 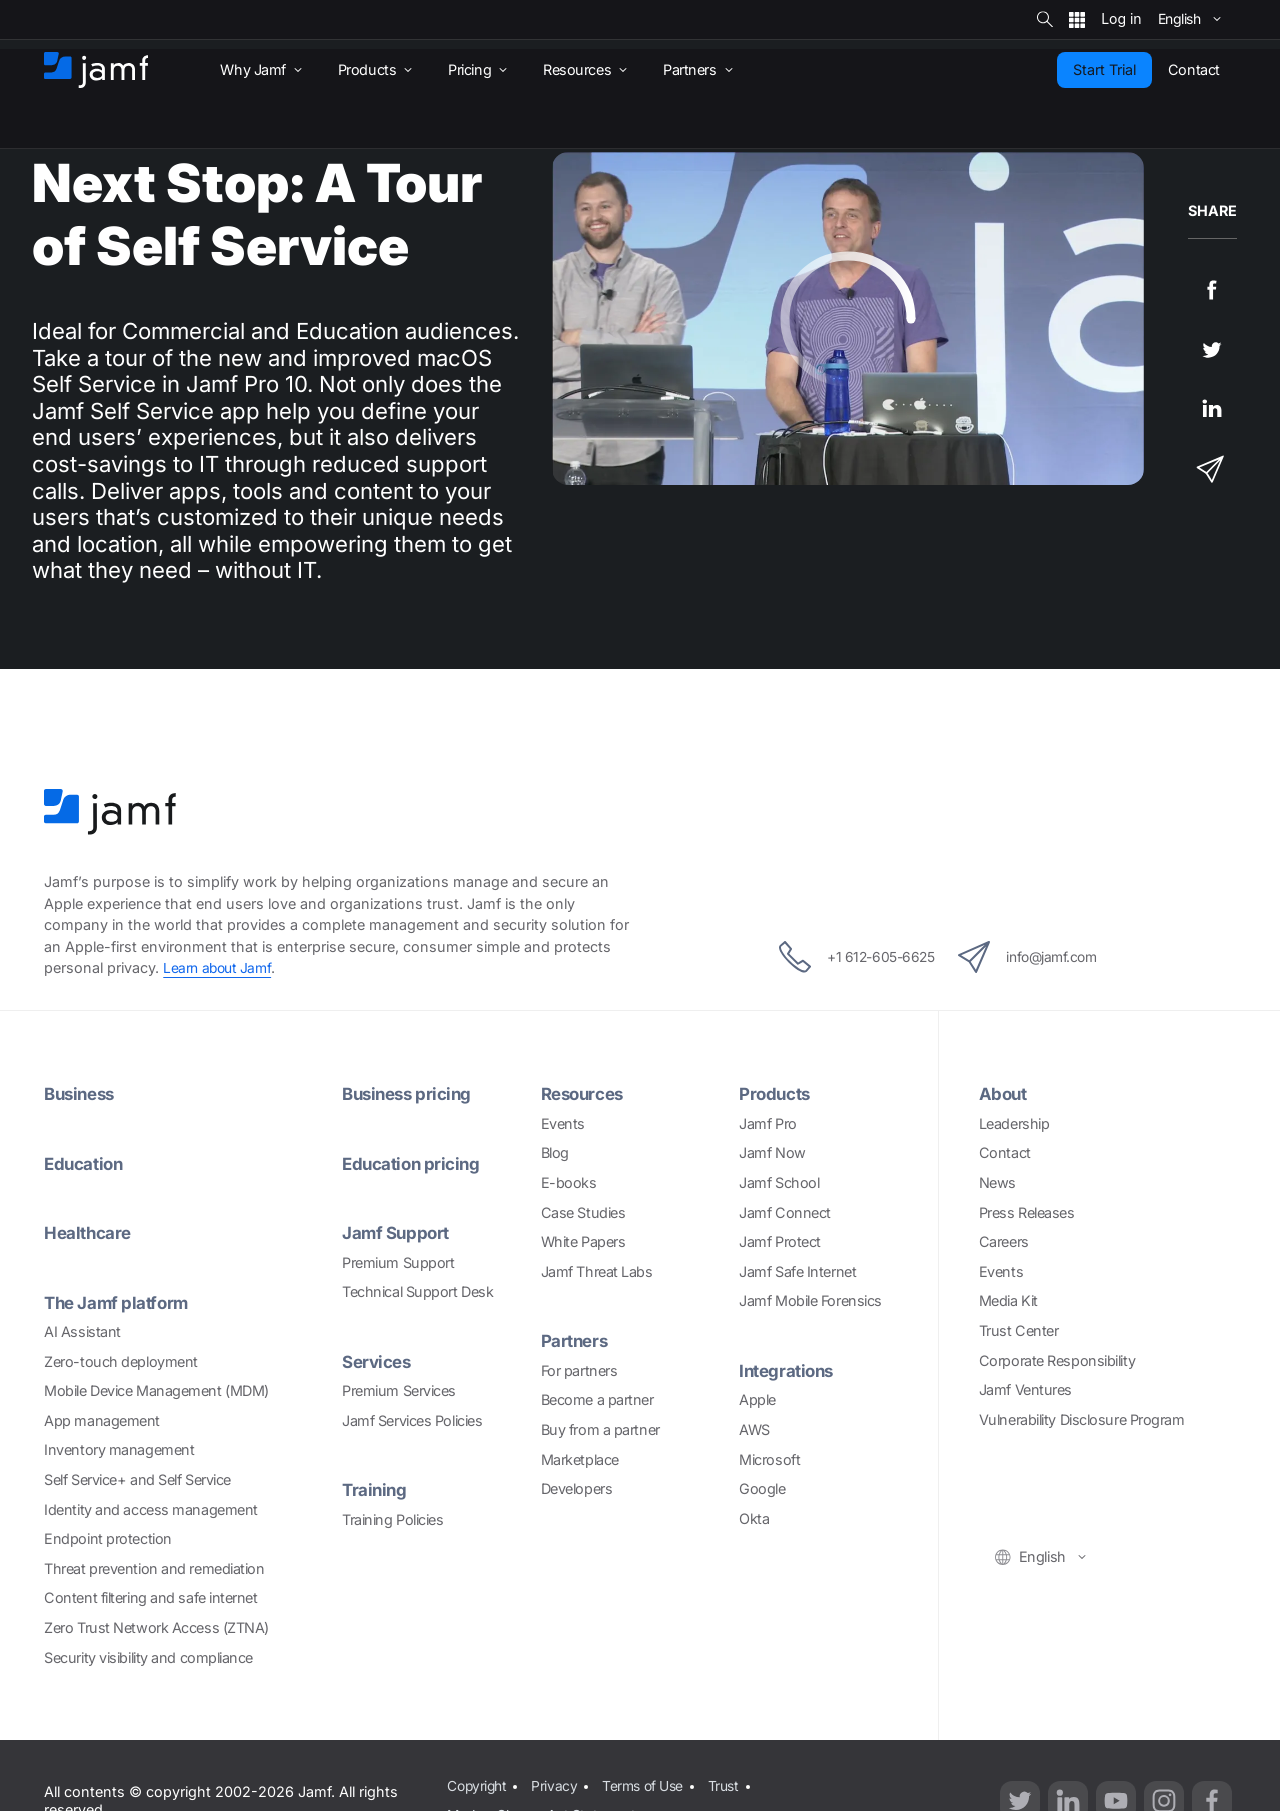 I want to click on Jamf Pro, so click(x=767, y=1123).